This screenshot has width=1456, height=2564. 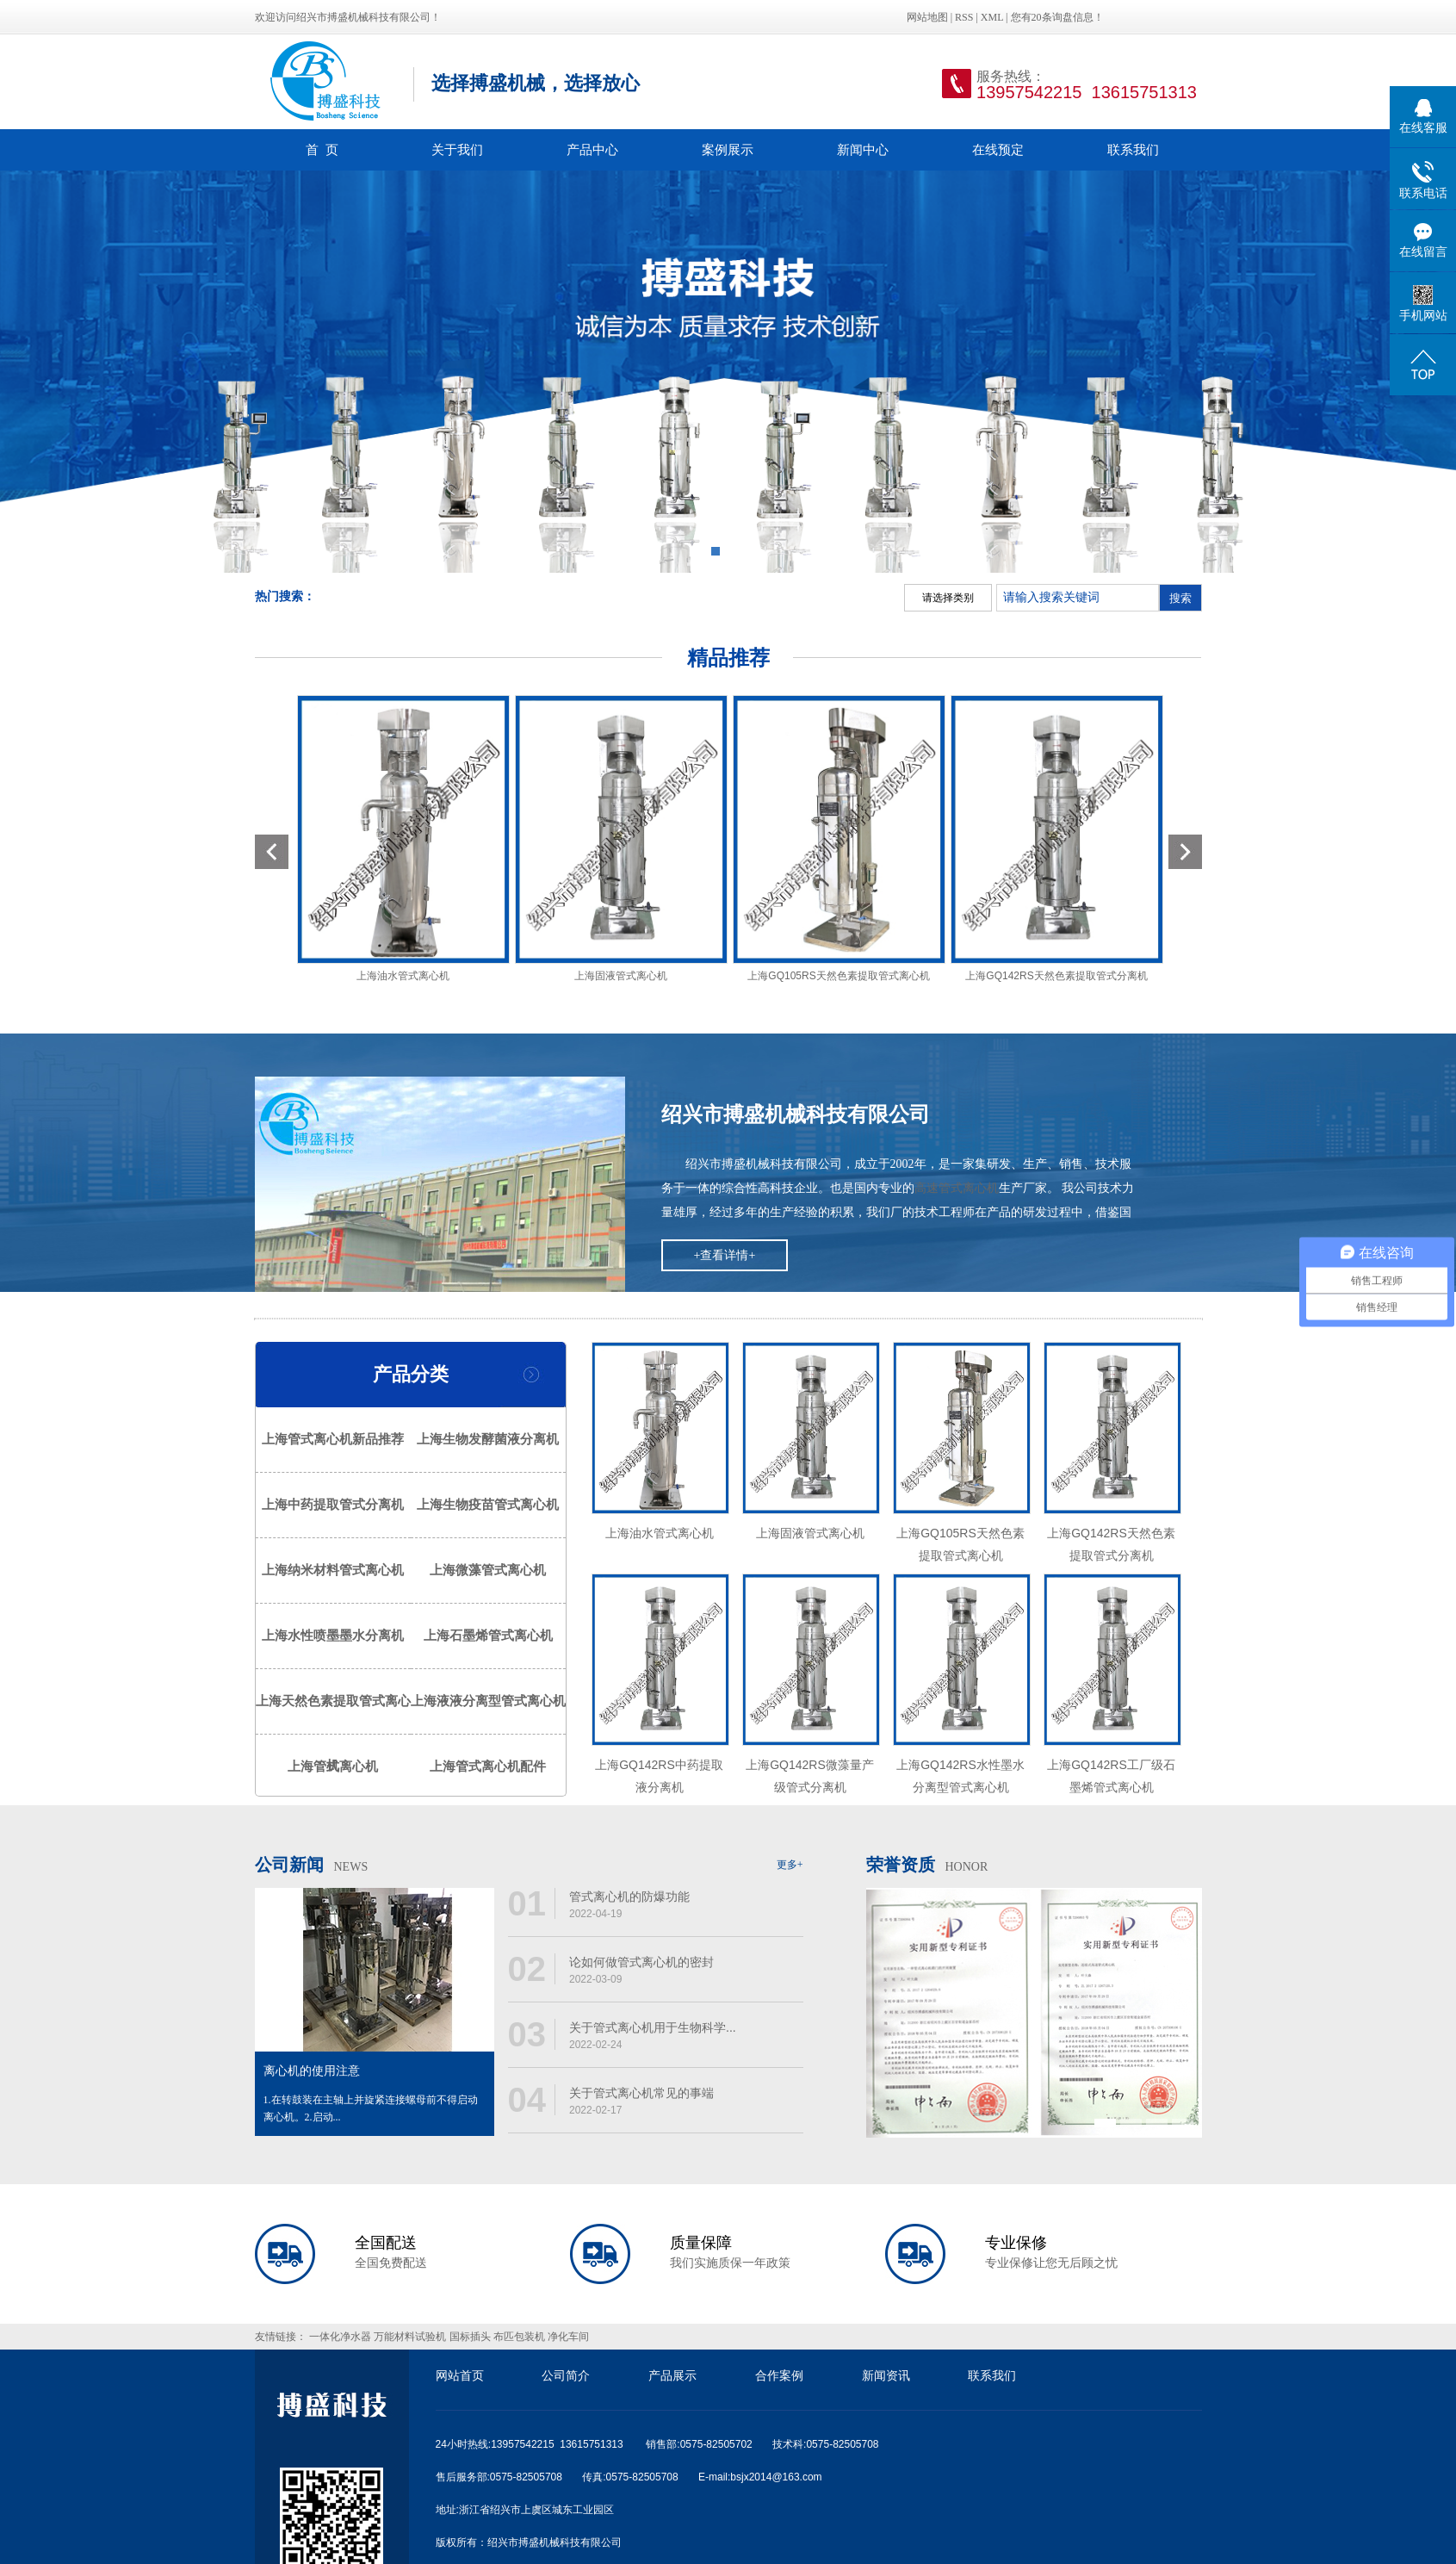 I want to click on 新闻资讯, so click(x=886, y=2375).